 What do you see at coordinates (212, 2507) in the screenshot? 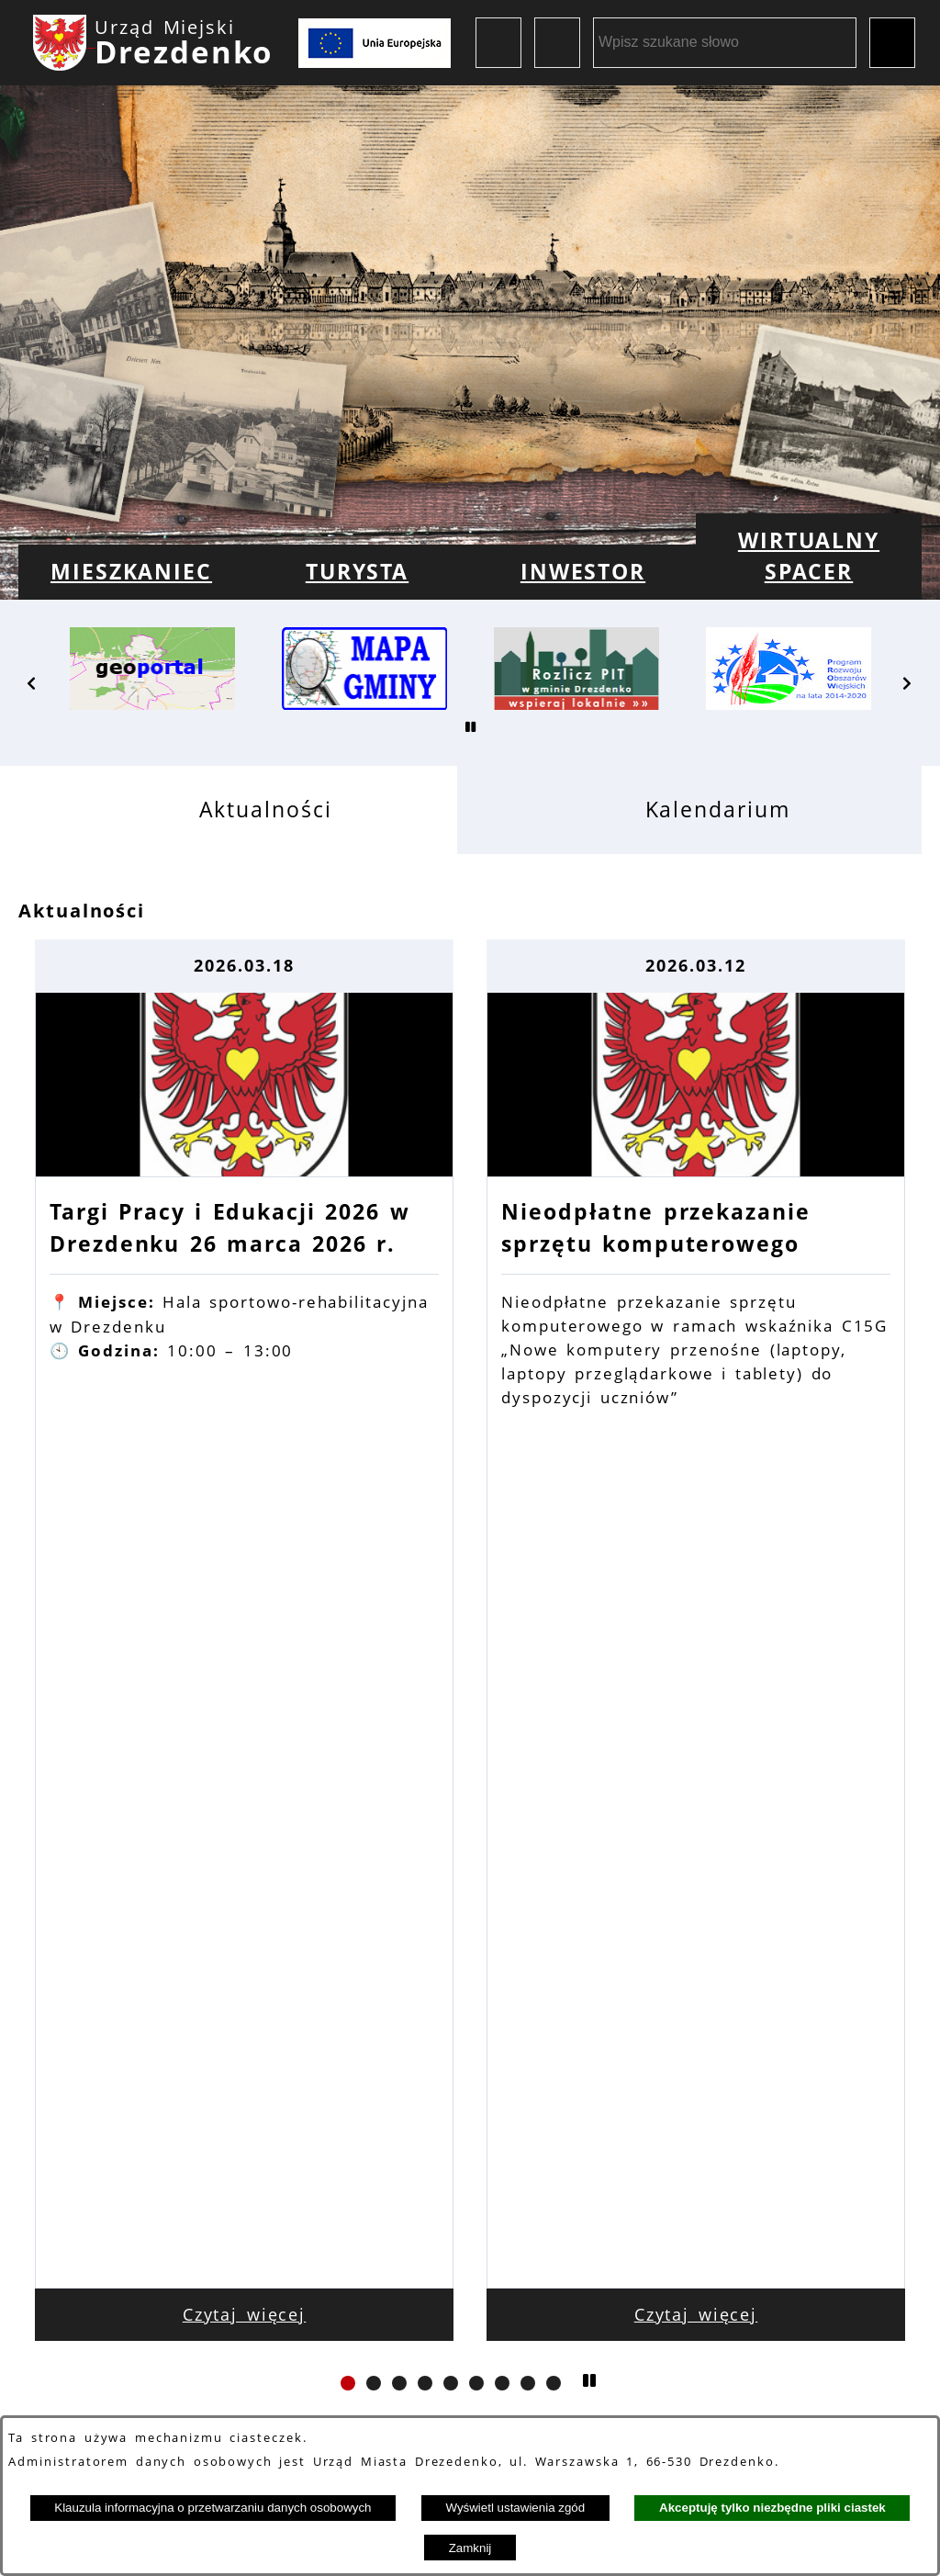
I see `Klauzula informacyjna o przetwarzaniu danych osobowych` at bounding box center [212, 2507].